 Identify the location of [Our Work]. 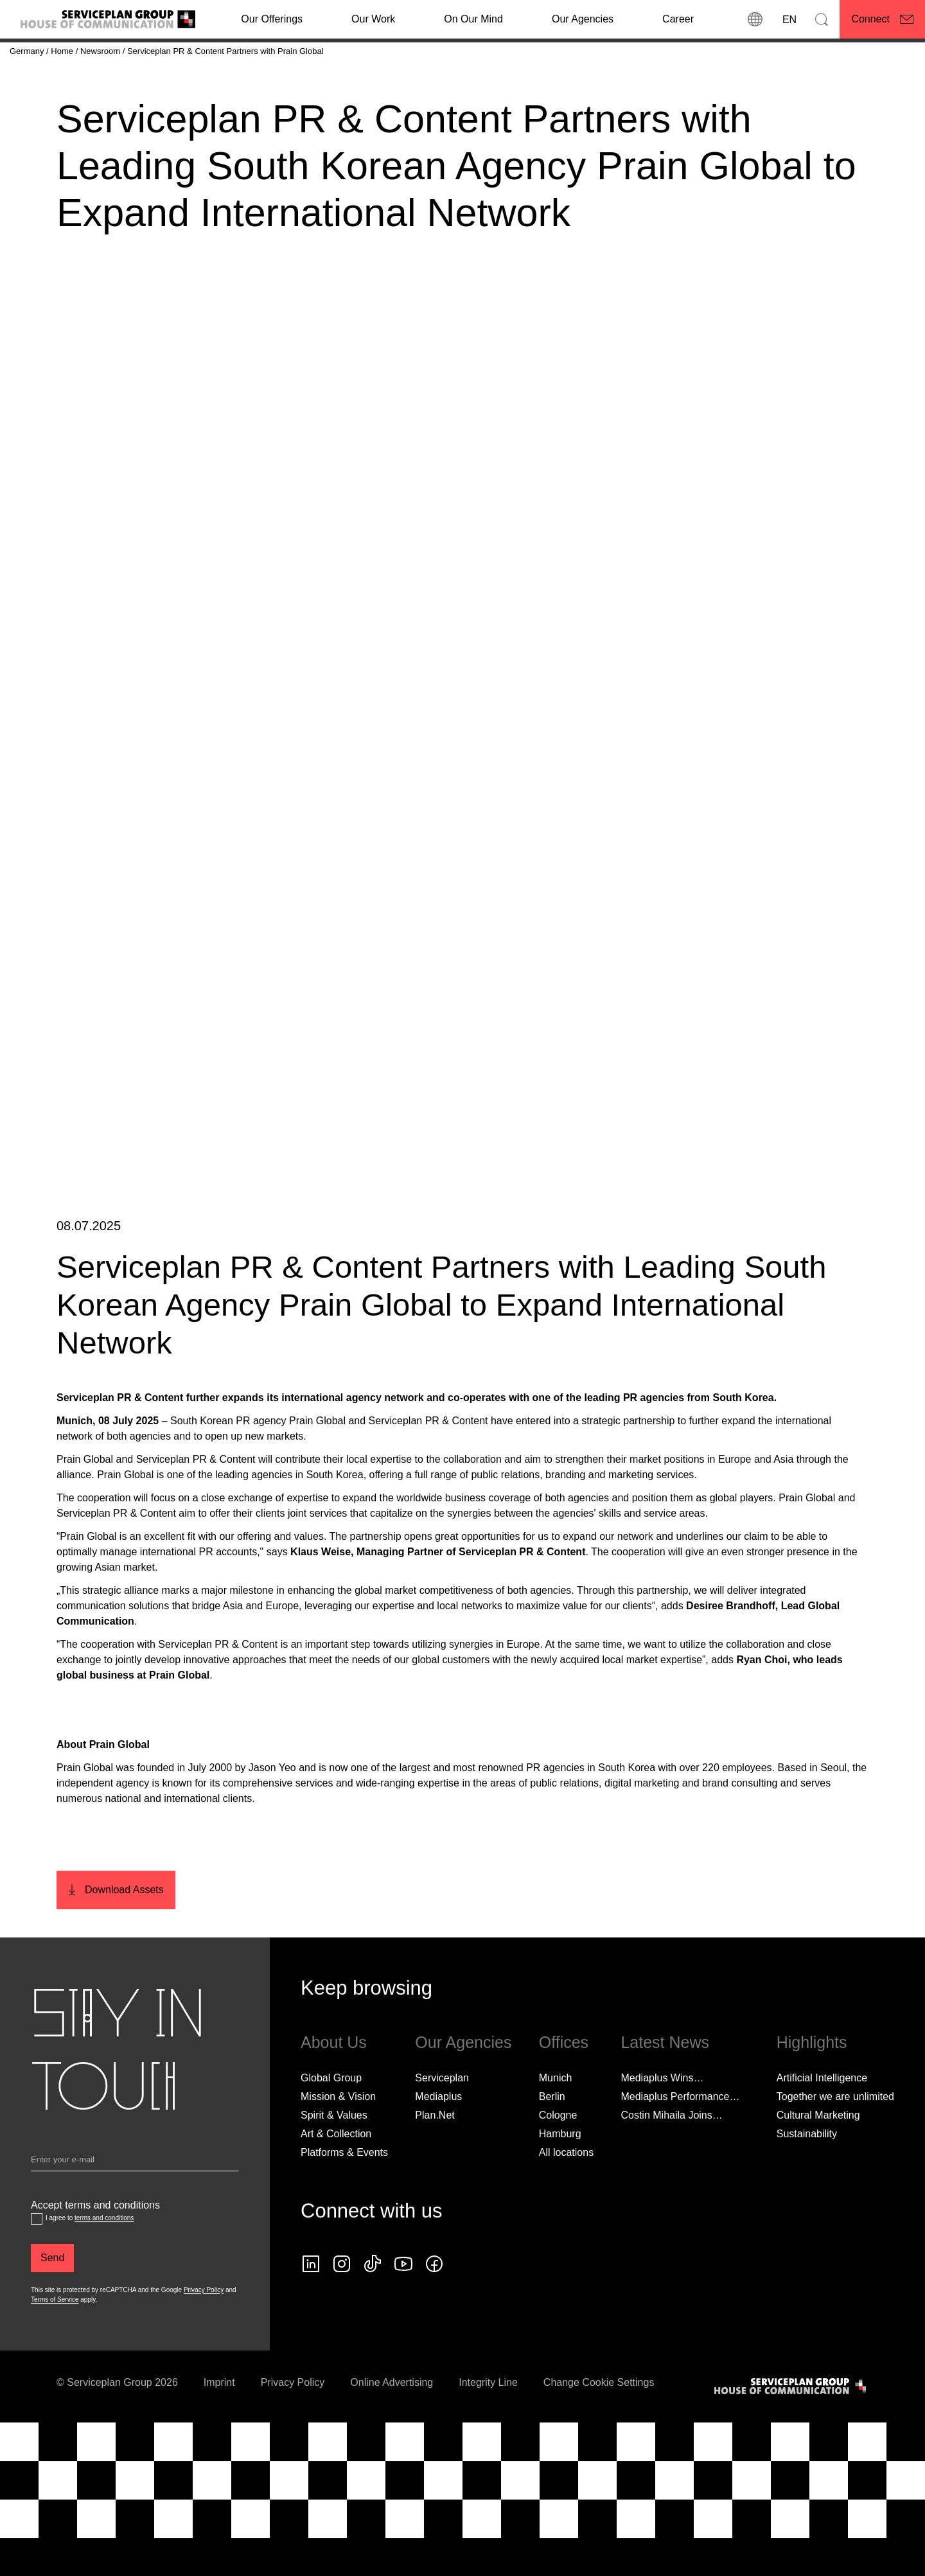
(373, 19).